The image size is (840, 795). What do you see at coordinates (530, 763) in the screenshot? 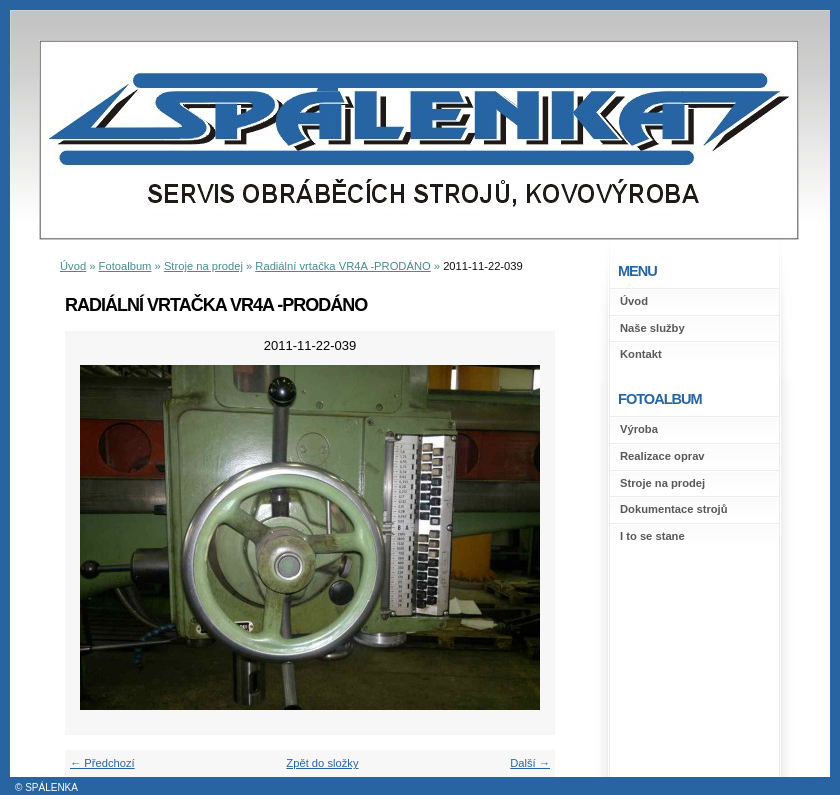
I see `Další →` at bounding box center [530, 763].